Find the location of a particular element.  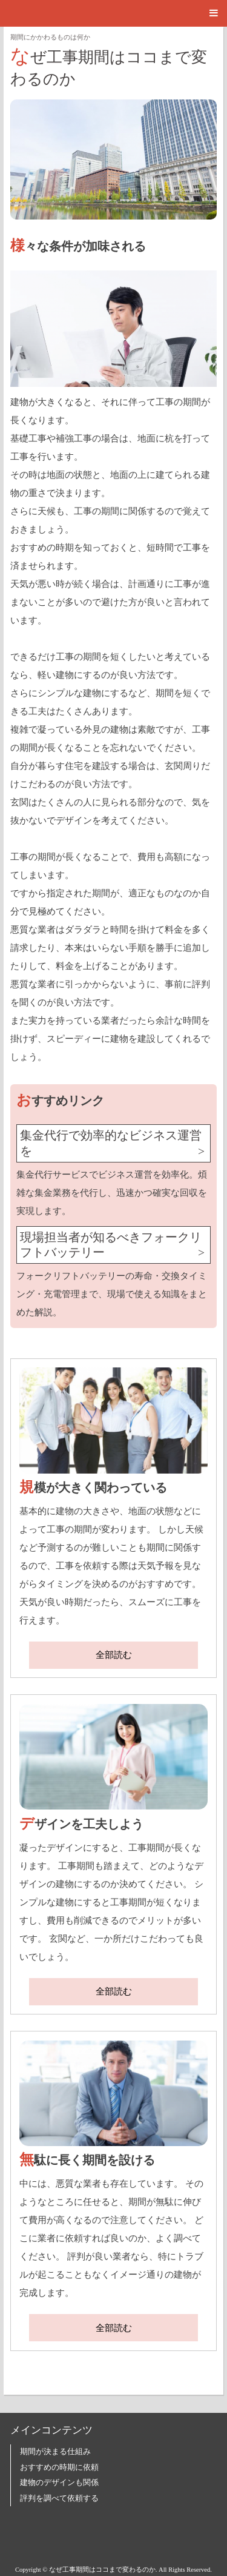

期間が決まる仕組み is located at coordinates (55, 2451).